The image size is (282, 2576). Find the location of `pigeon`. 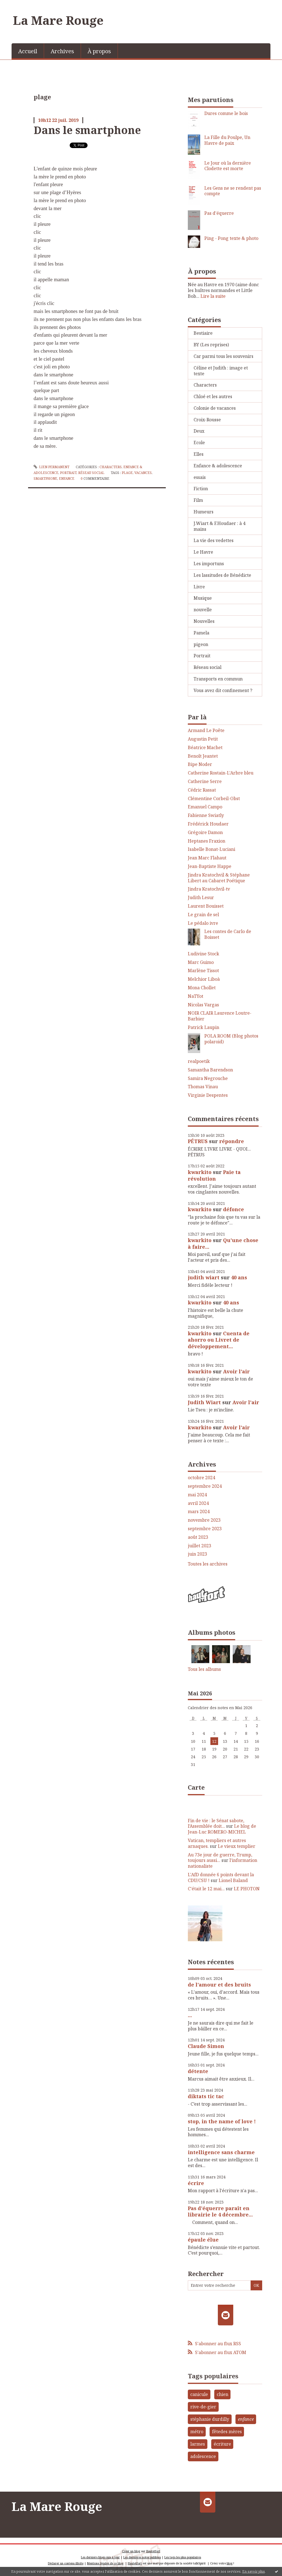

pigeon is located at coordinates (201, 644).